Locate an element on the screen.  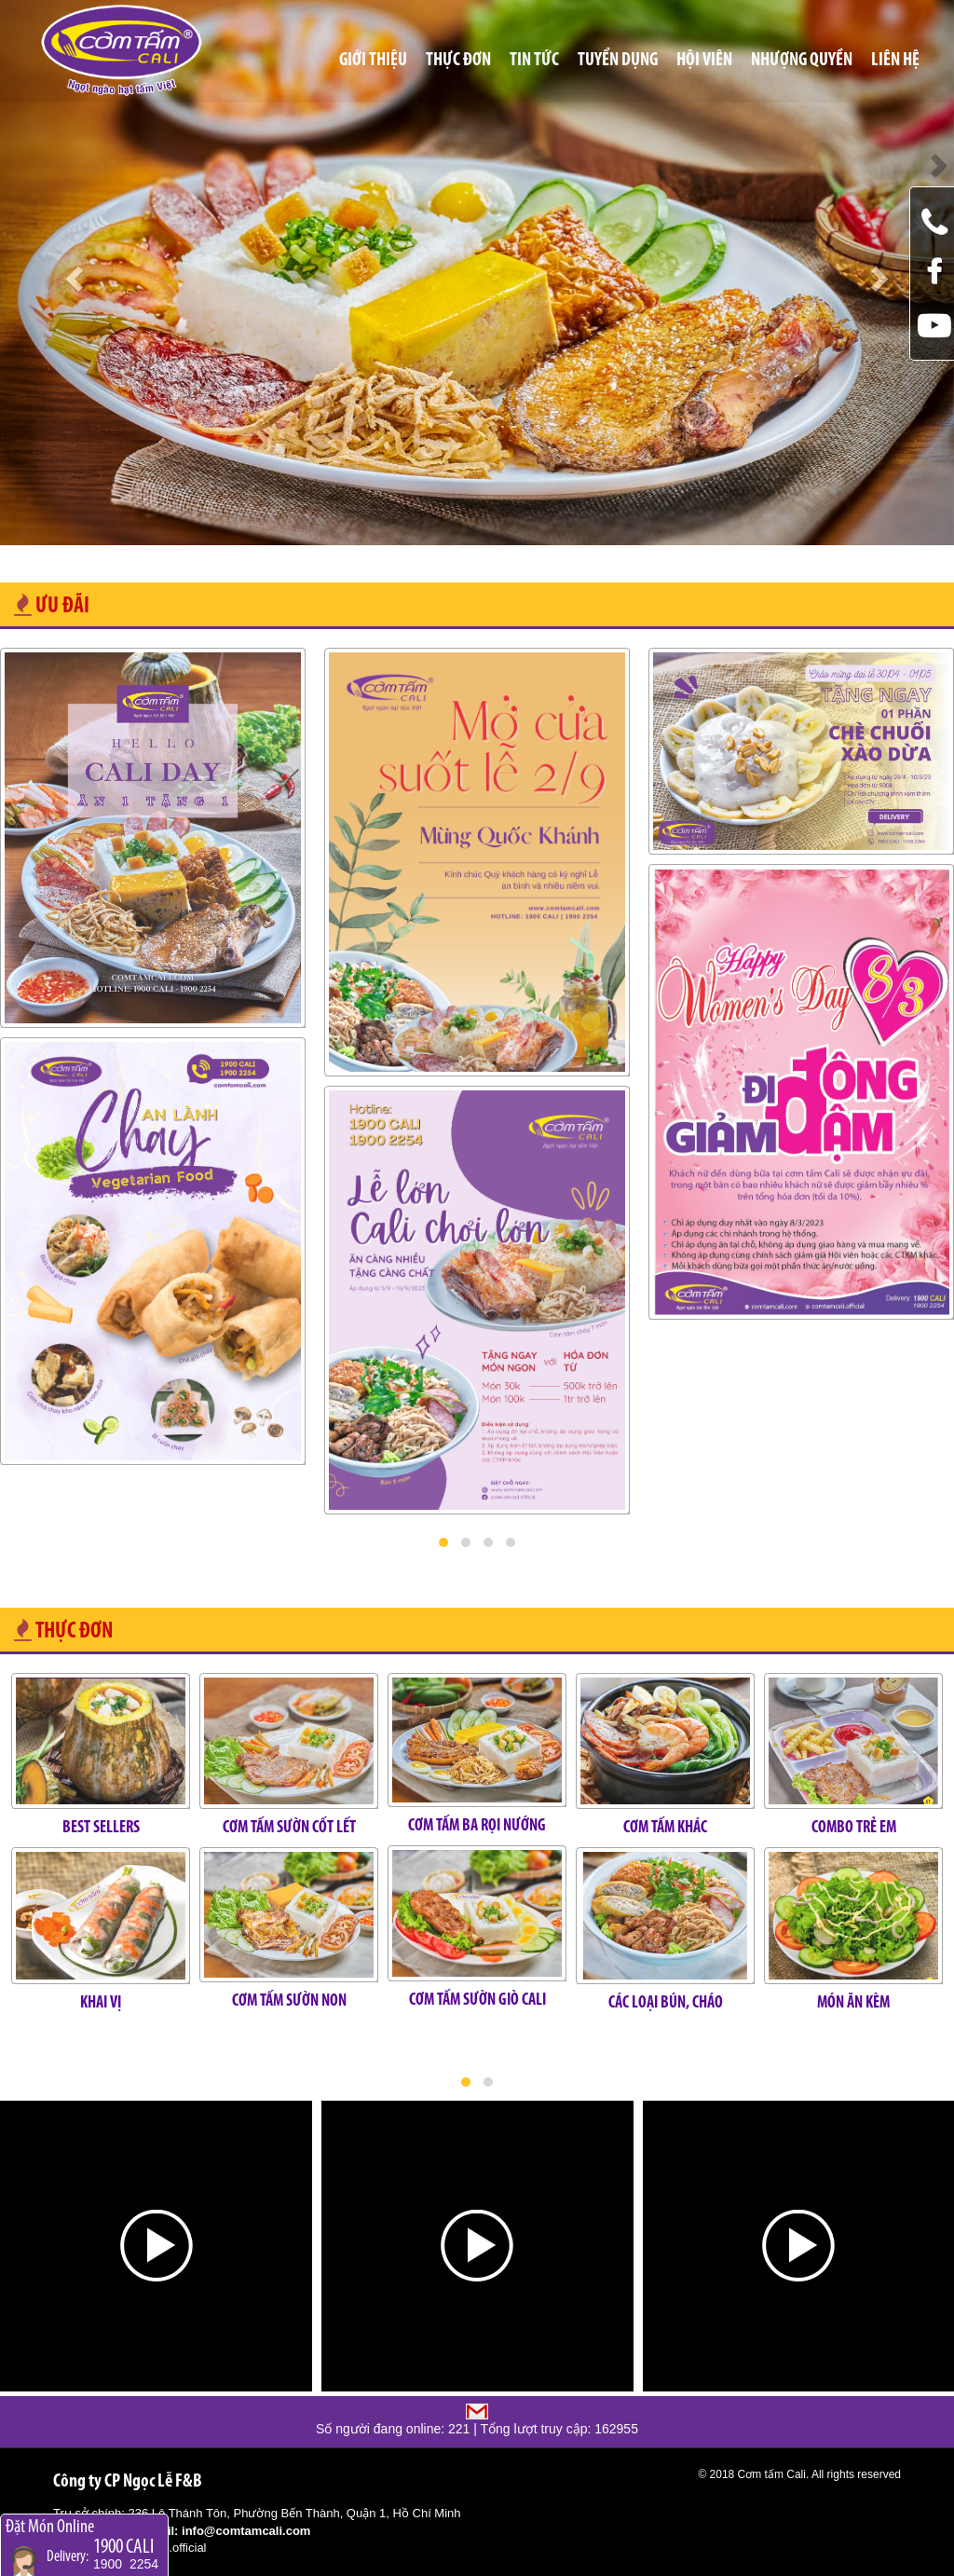
CƠM TẤM KHÁC is located at coordinates (665, 1828).